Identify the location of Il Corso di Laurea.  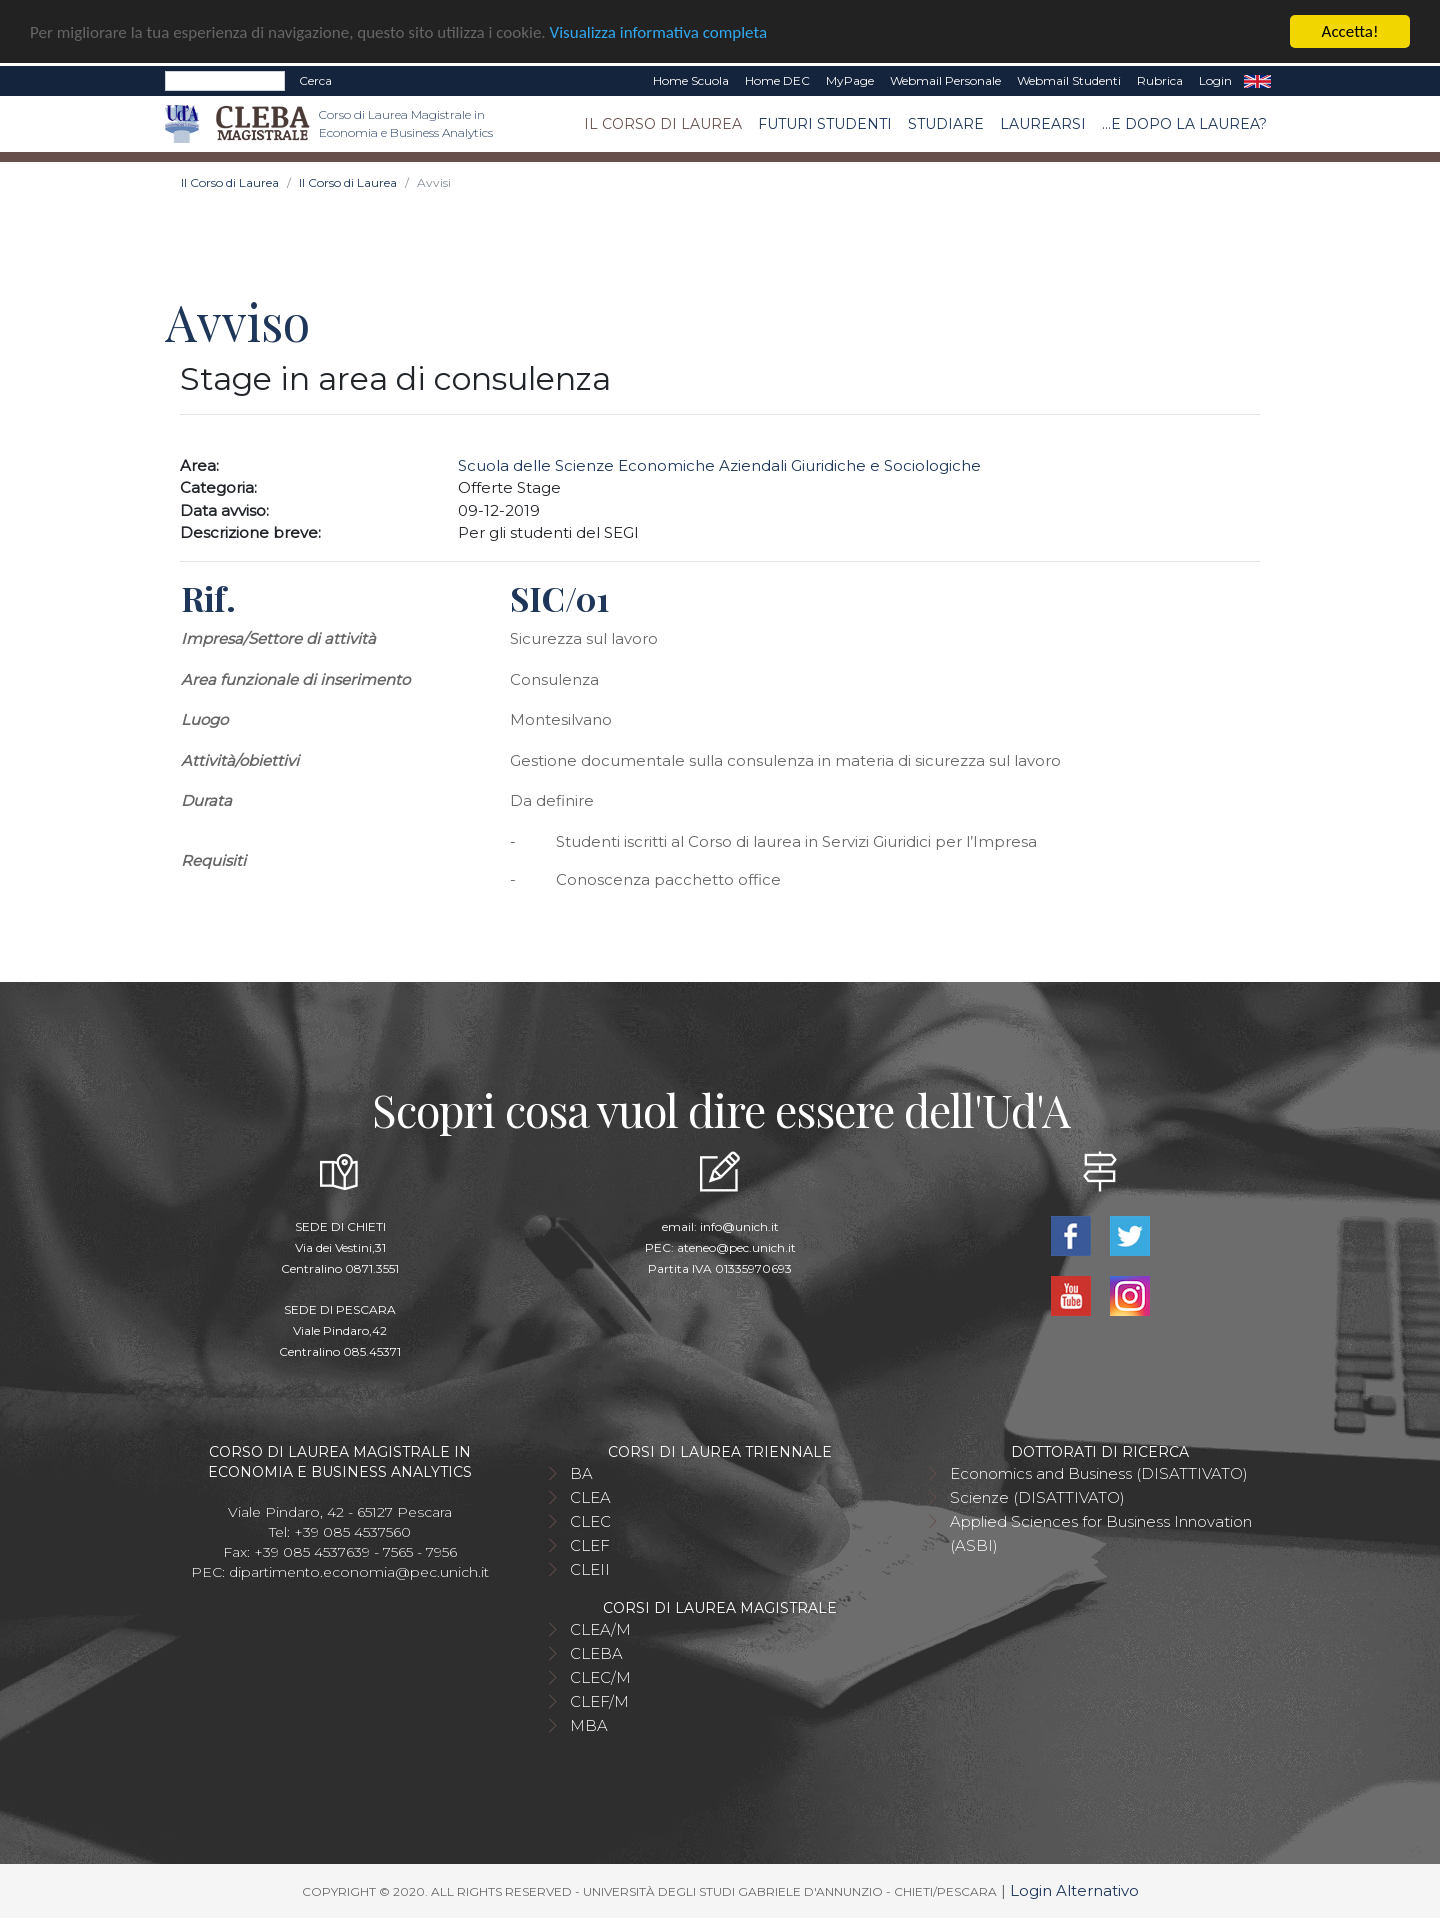
(663, 123).